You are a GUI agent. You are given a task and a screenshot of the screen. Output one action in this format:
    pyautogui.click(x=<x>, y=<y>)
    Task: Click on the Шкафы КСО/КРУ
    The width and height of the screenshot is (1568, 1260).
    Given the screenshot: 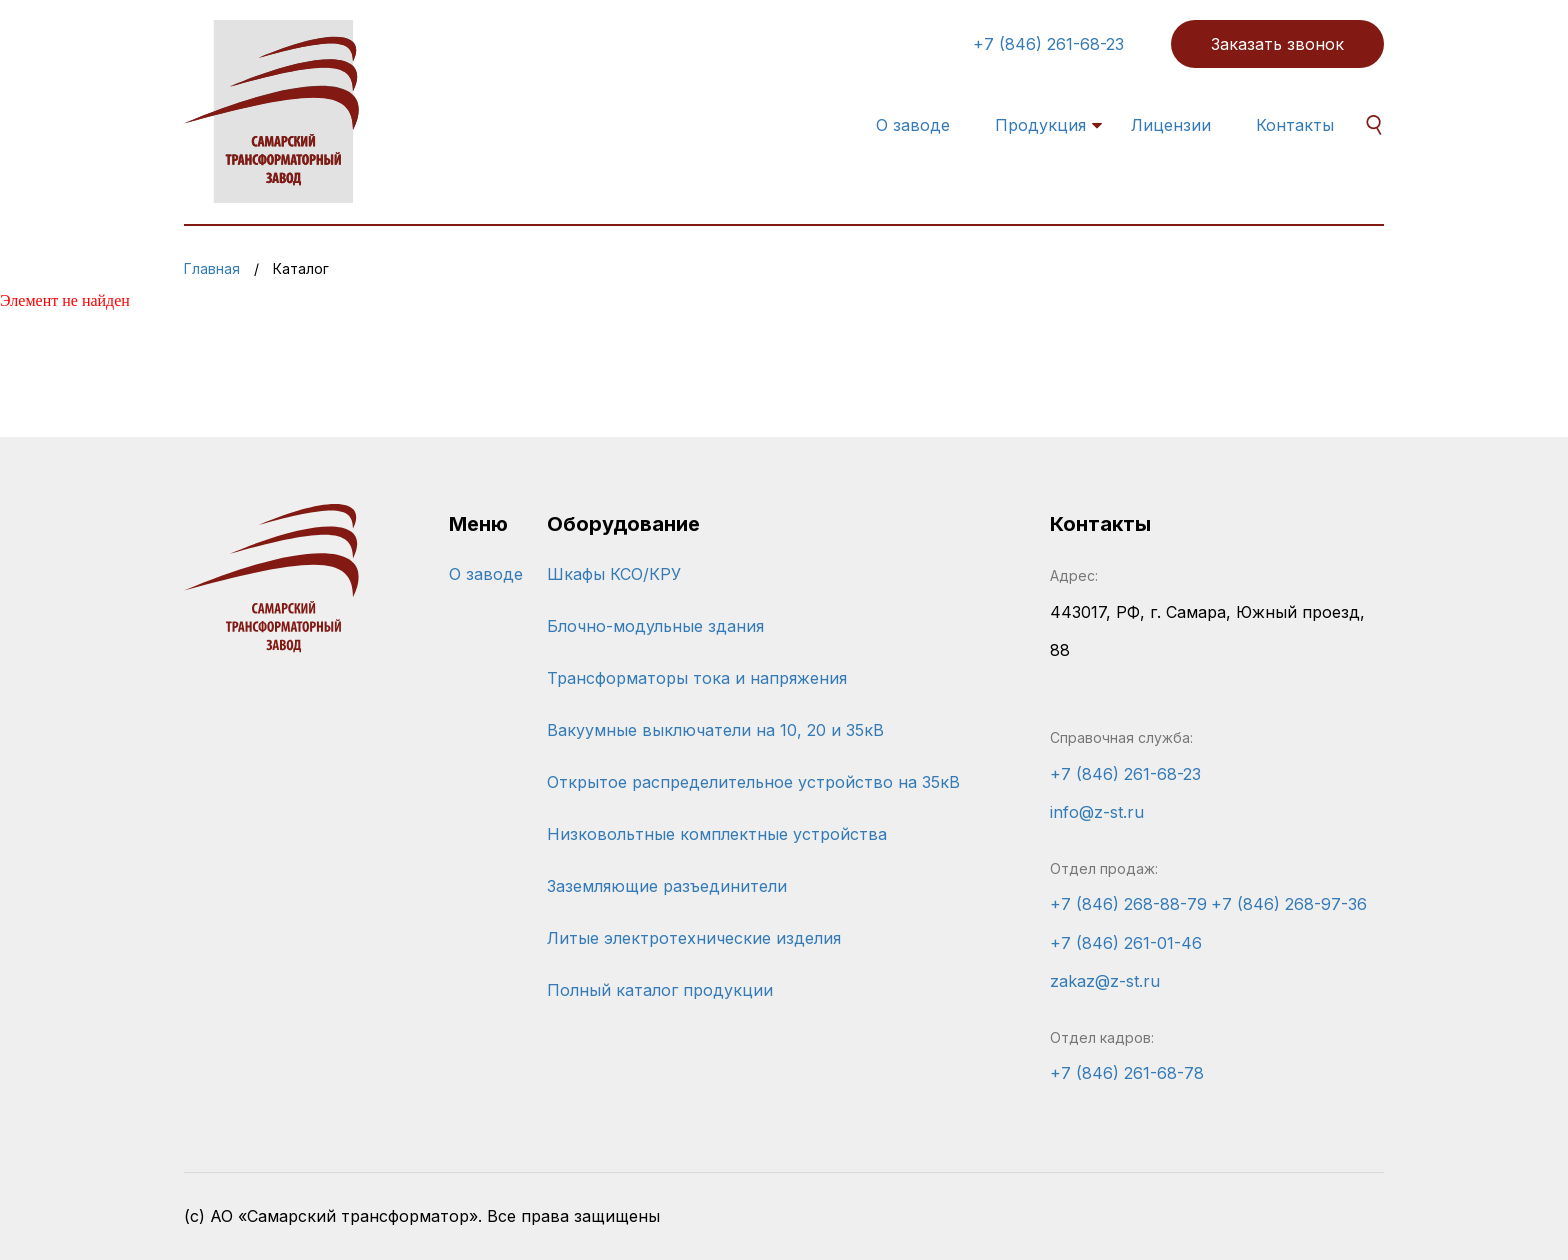 What is the action you would take?
    pyautogui.click(x=614, y=574)
    